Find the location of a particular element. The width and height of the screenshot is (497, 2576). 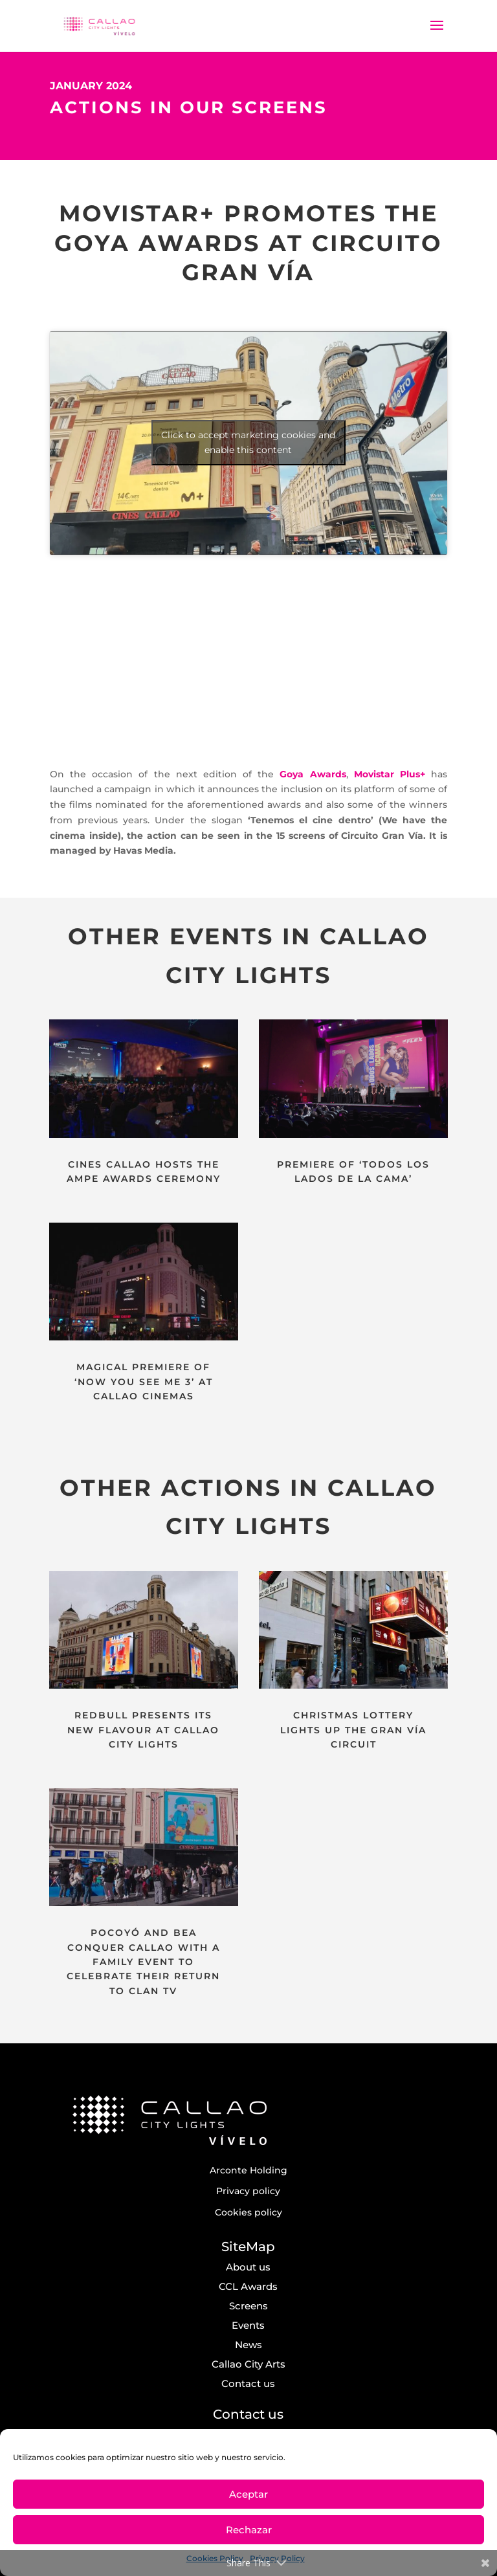

Screens is located at coordinates (248, 2306).